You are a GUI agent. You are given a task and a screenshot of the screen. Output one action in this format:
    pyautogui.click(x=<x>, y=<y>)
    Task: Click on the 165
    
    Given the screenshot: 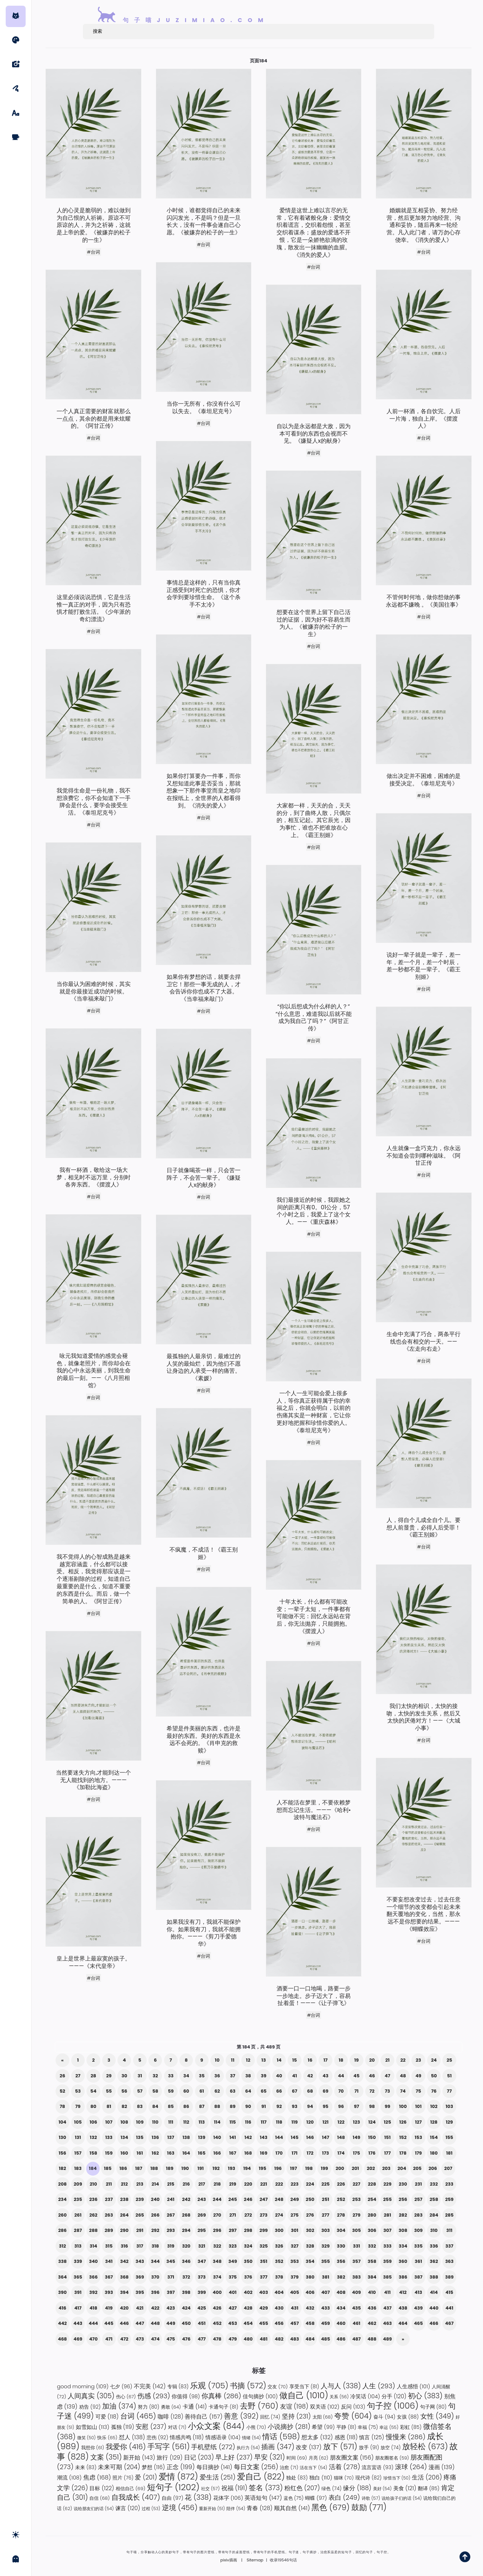 What is the action you would take?
    pyautogui.click(x=201, y=2153)
    